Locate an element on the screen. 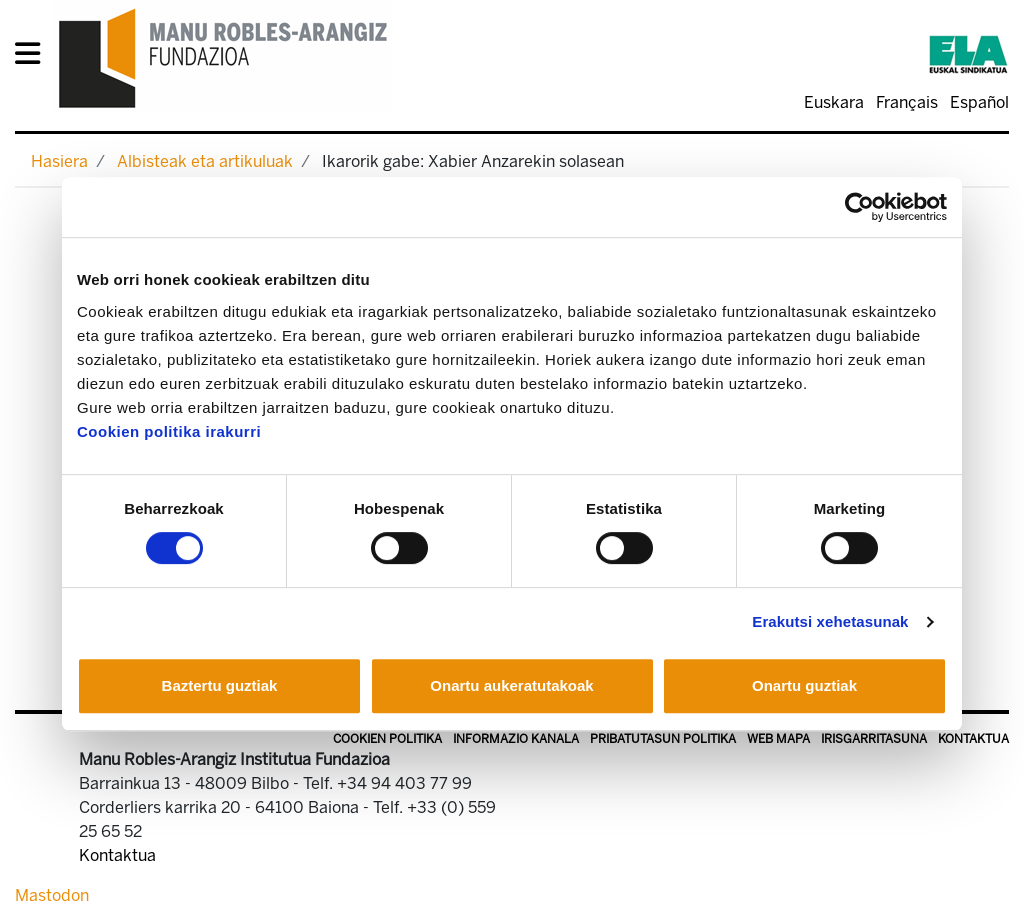 The image size is (1024, 908). Français is located at coordinates (907, 102).